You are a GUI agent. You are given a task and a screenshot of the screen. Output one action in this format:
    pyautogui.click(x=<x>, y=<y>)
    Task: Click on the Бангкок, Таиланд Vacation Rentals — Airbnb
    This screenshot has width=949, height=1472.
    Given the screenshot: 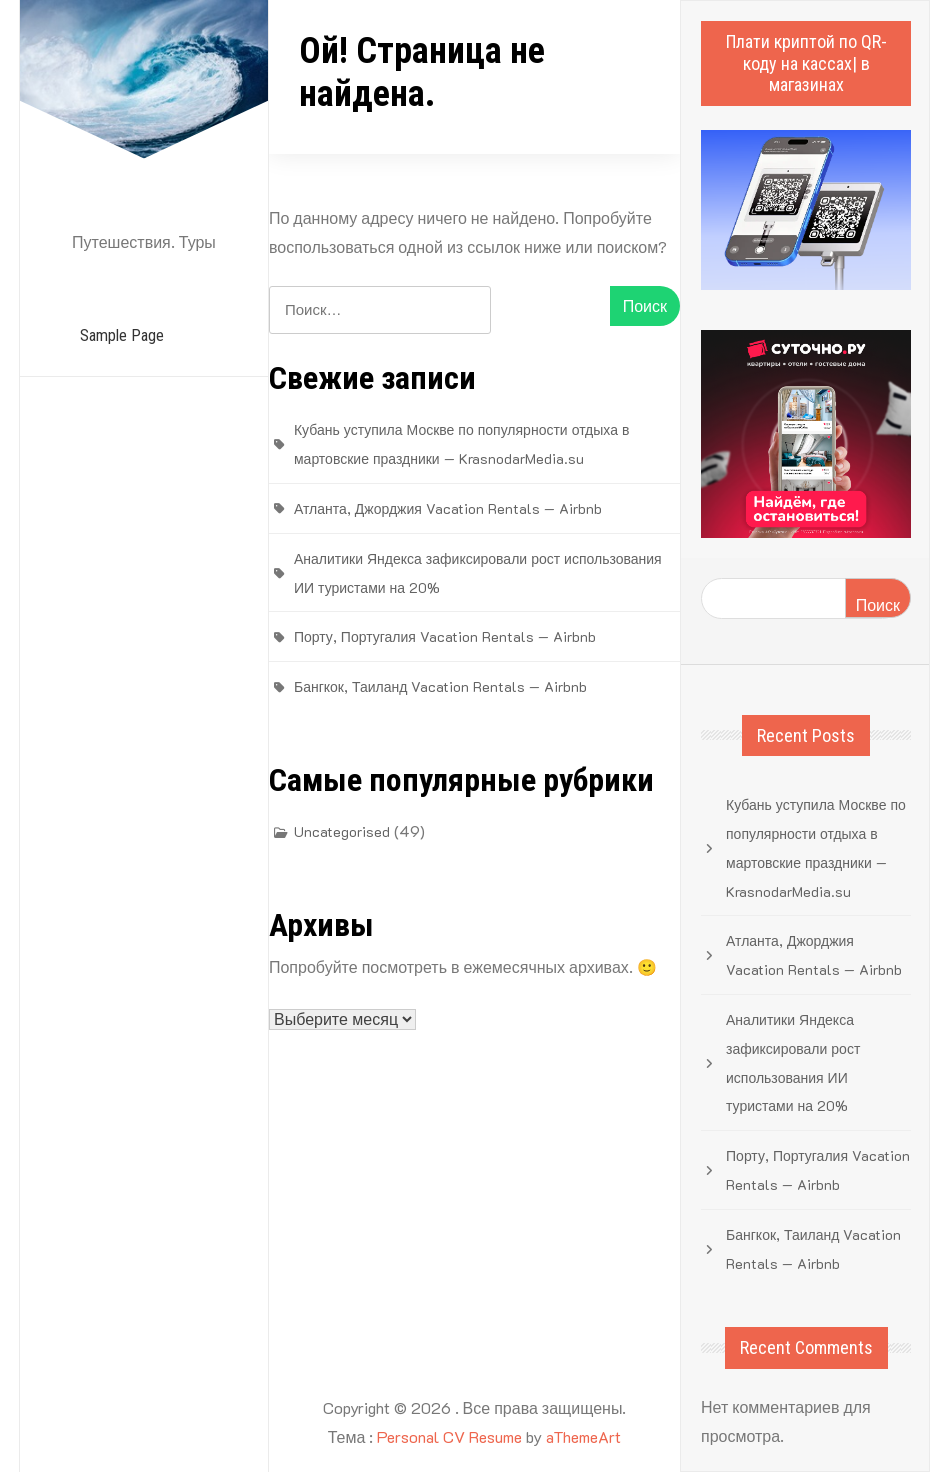 What is the action you would take?
    pyautogui.click(x=440, y=686)
    